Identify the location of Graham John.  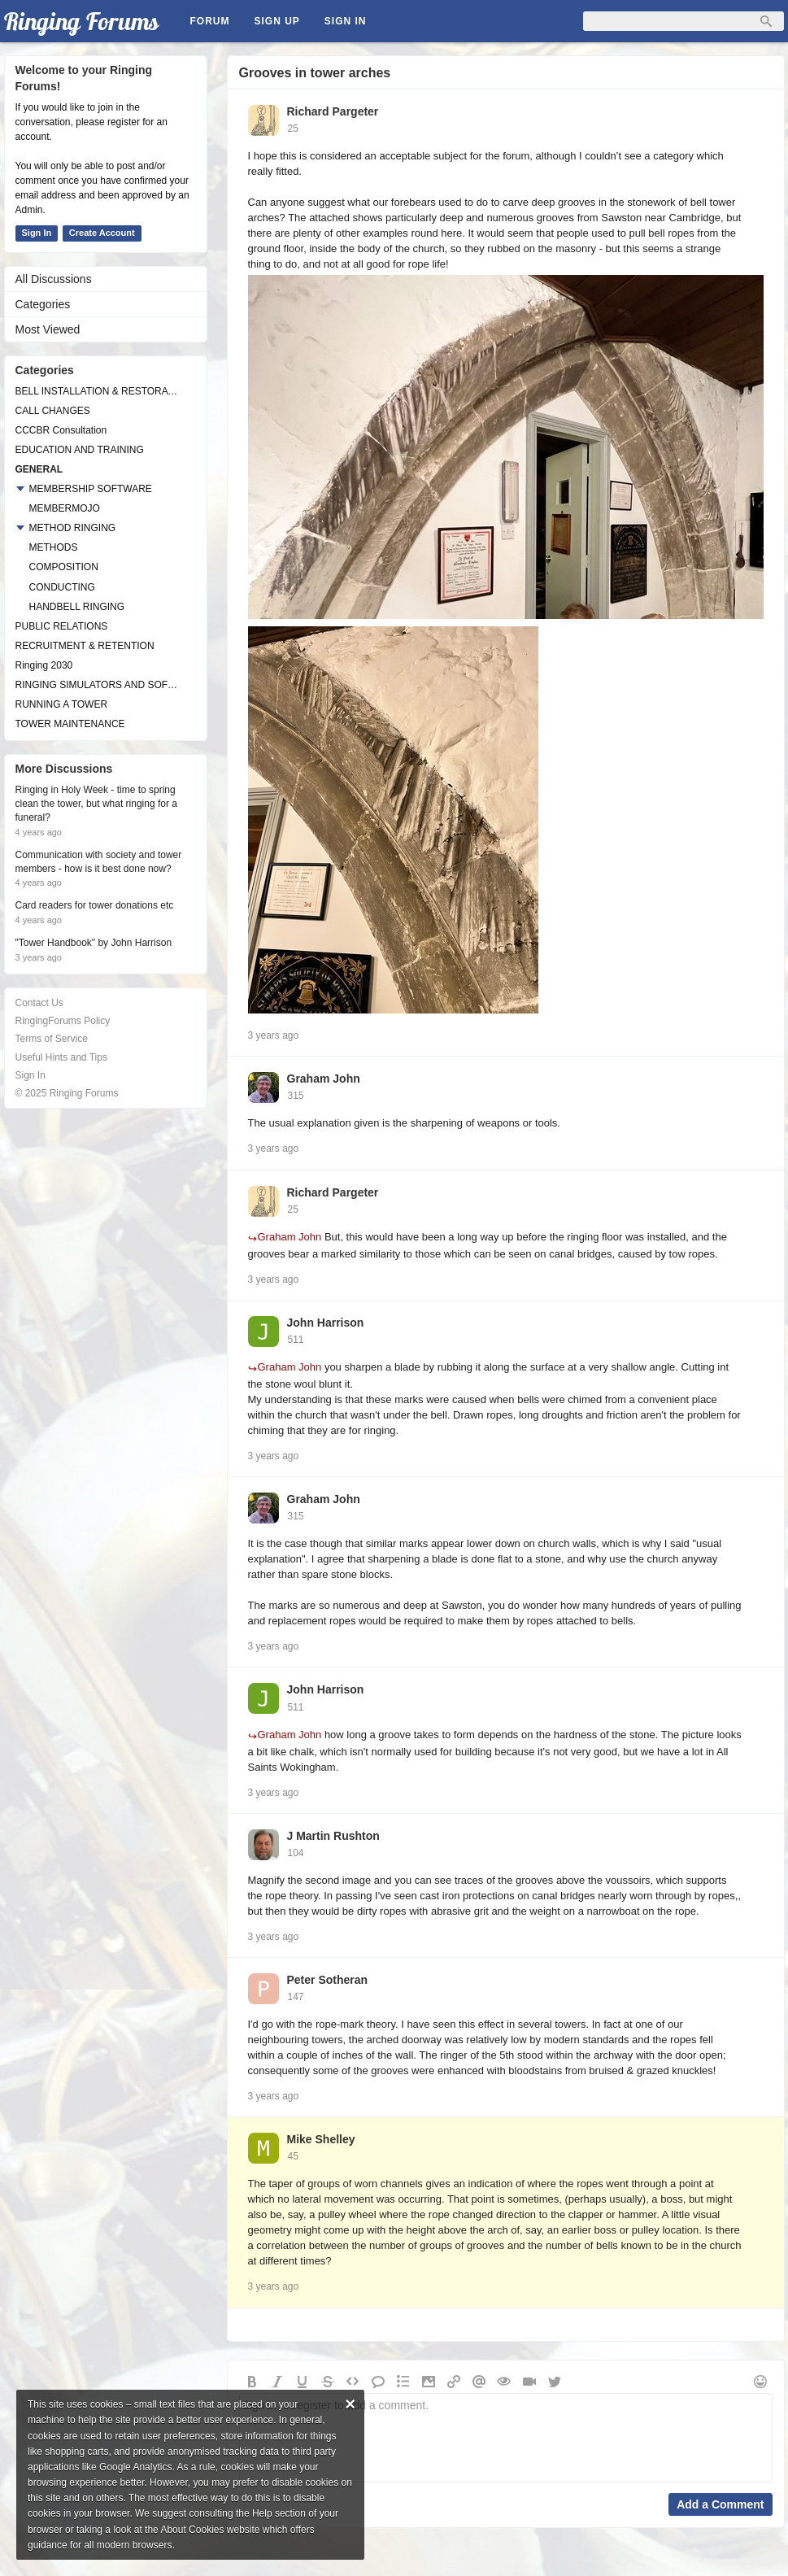
(323, 1078).